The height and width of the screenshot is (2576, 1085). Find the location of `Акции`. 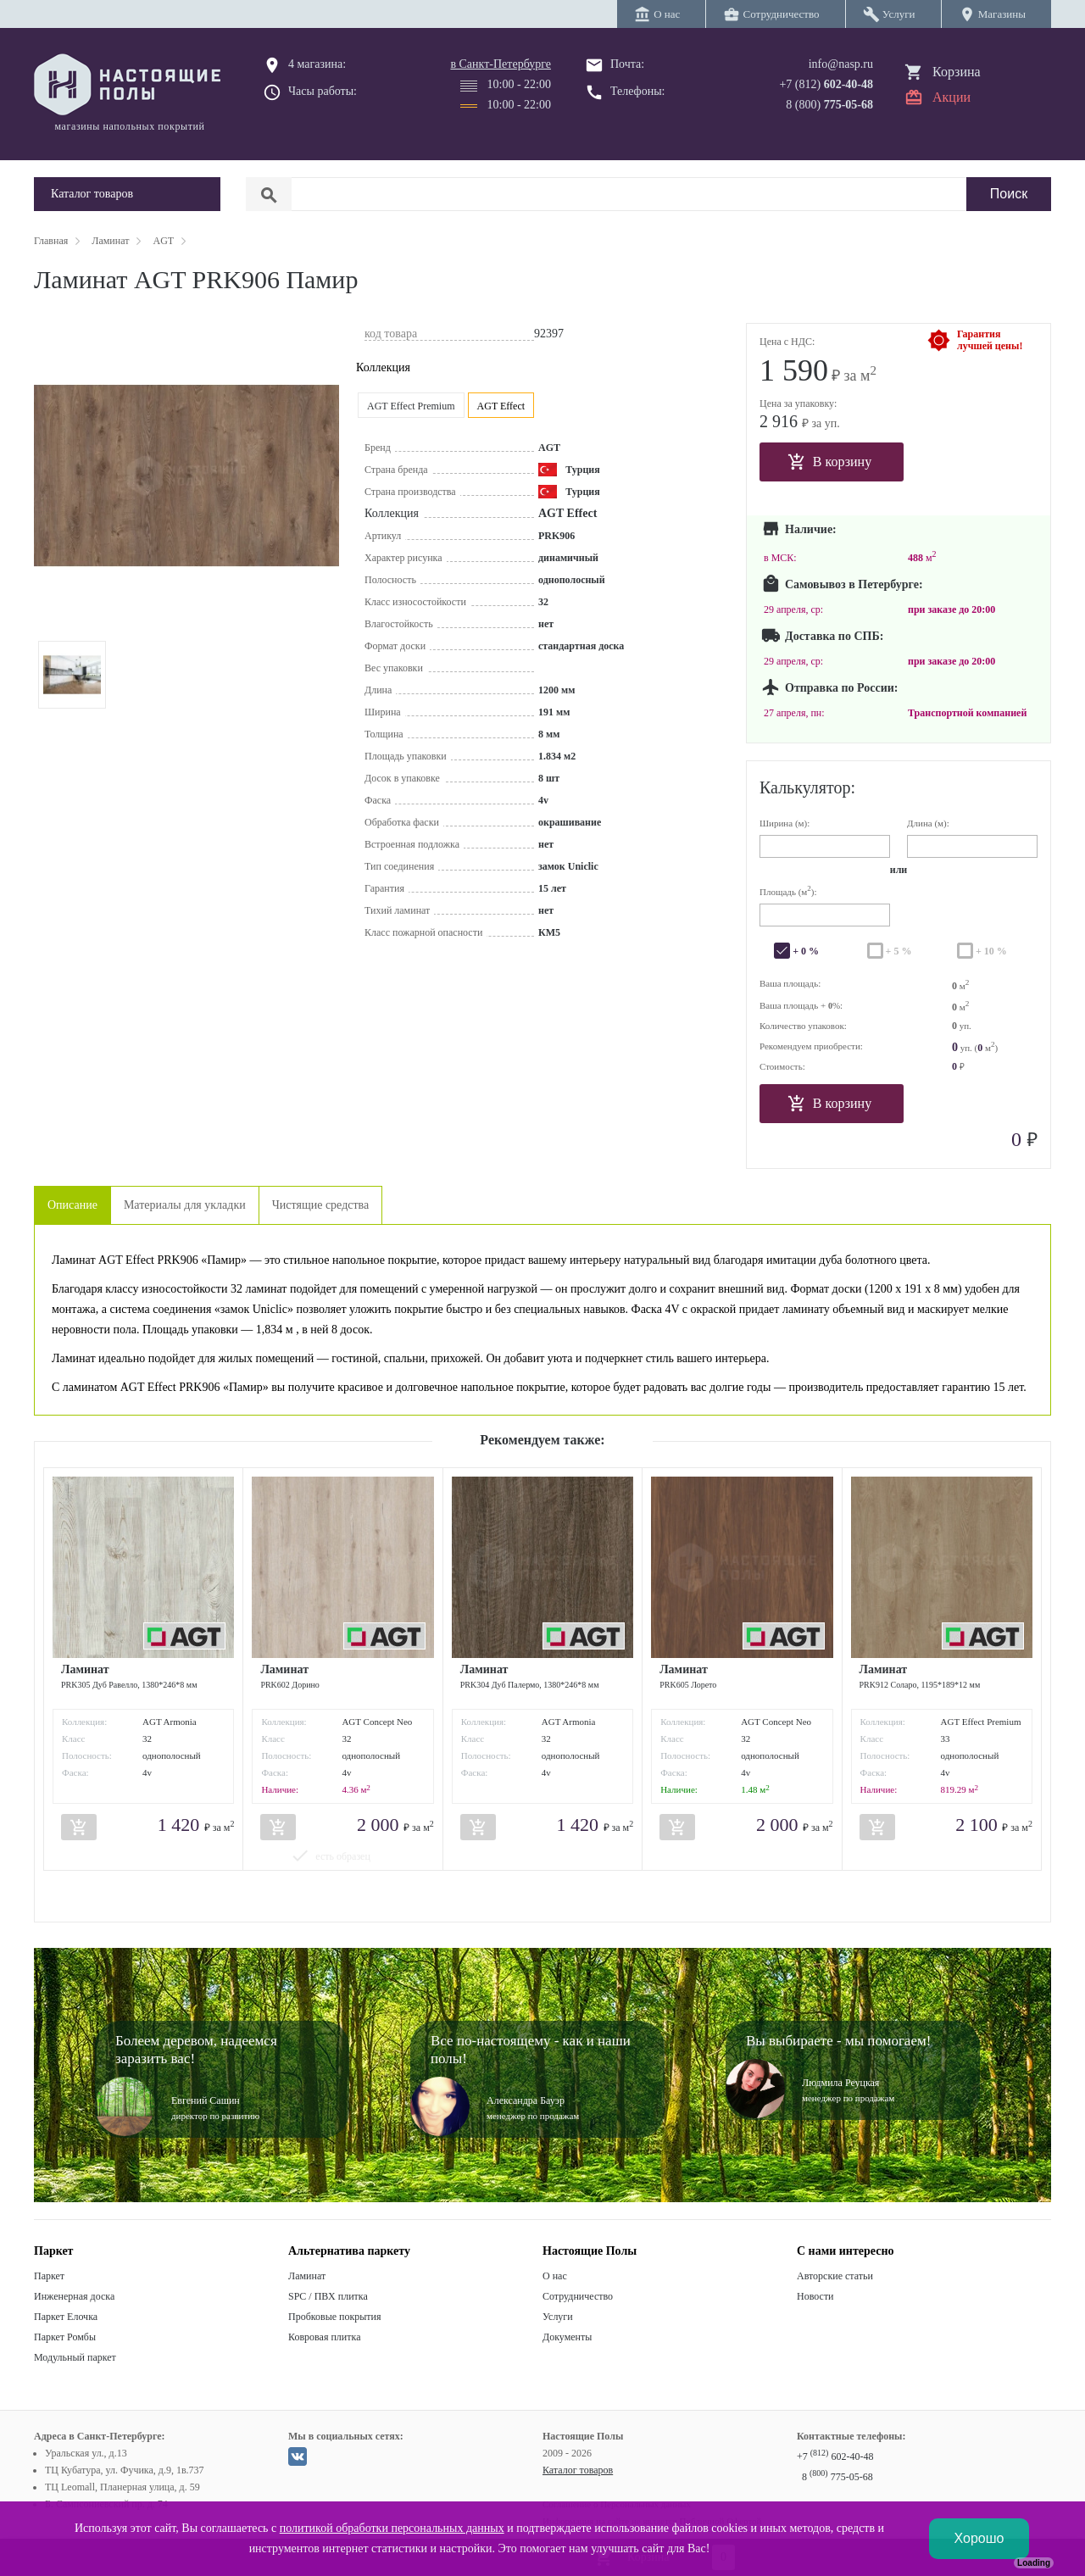

Акции is located at coordinates (951, 97).